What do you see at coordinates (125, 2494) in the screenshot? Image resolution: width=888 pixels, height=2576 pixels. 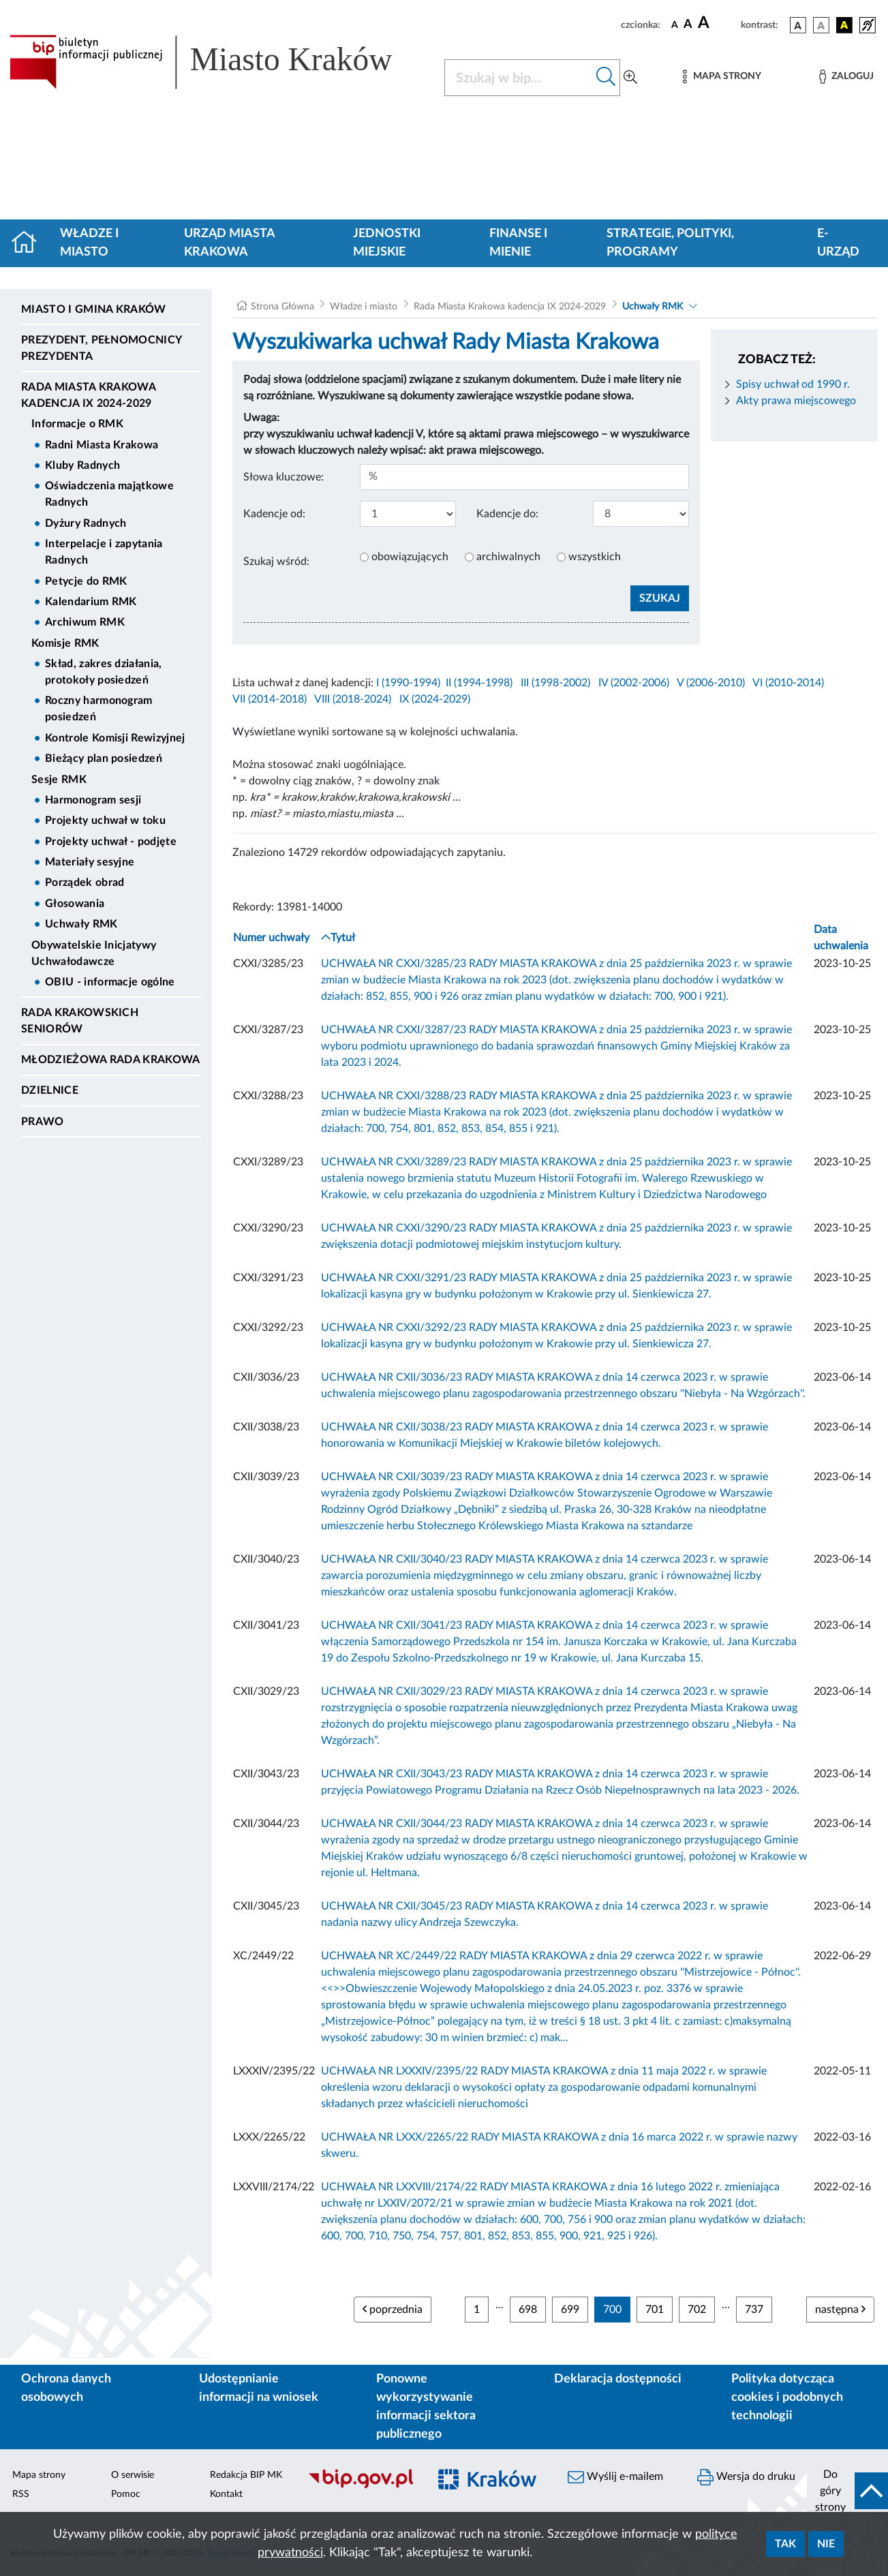 I see `Pomoc` at bounding box center [125, 2494].